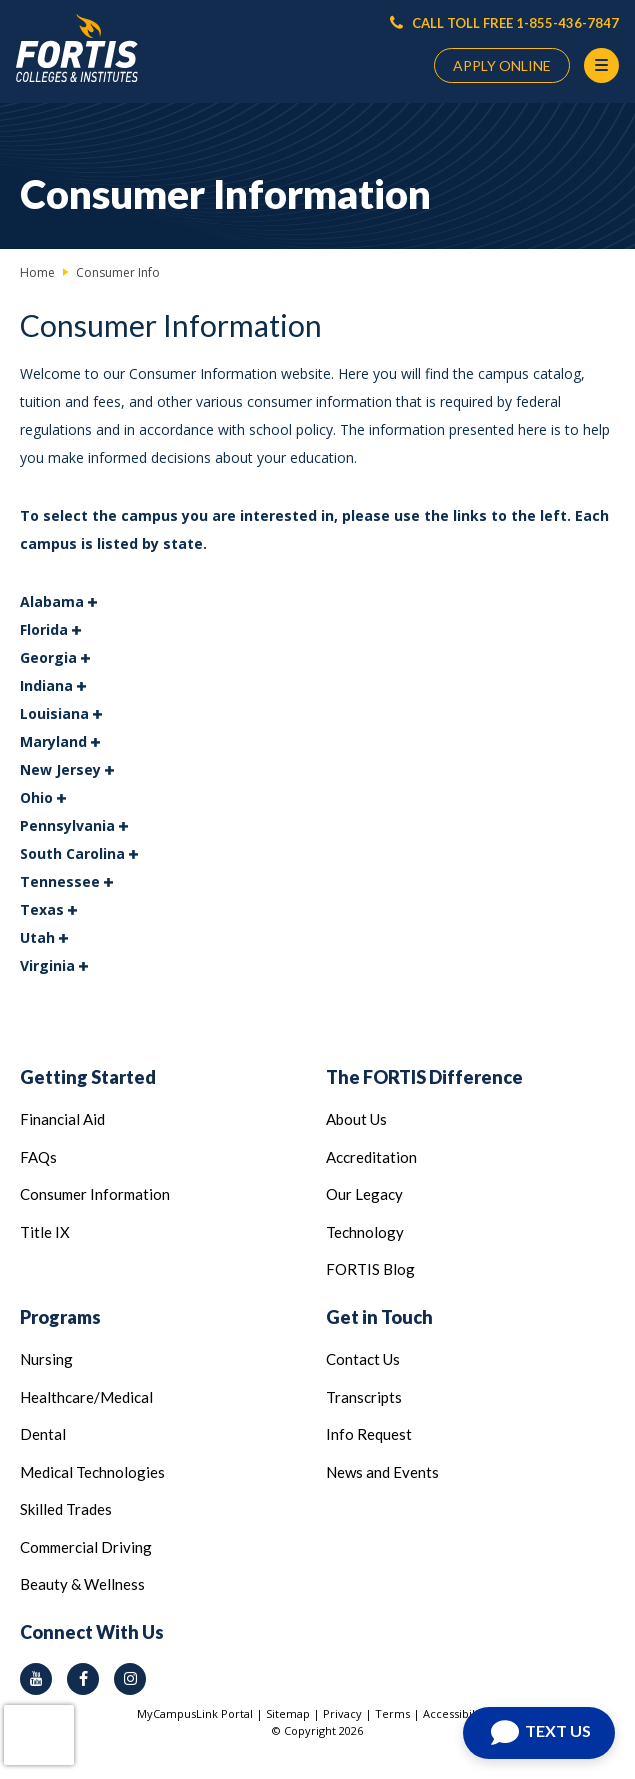 The width and height of the screenshot is (635, 1779). What do you see at coordinates (92, 1472) in the screenshot?
I see `Medical Technologies` at bounding box center [92, 1472].